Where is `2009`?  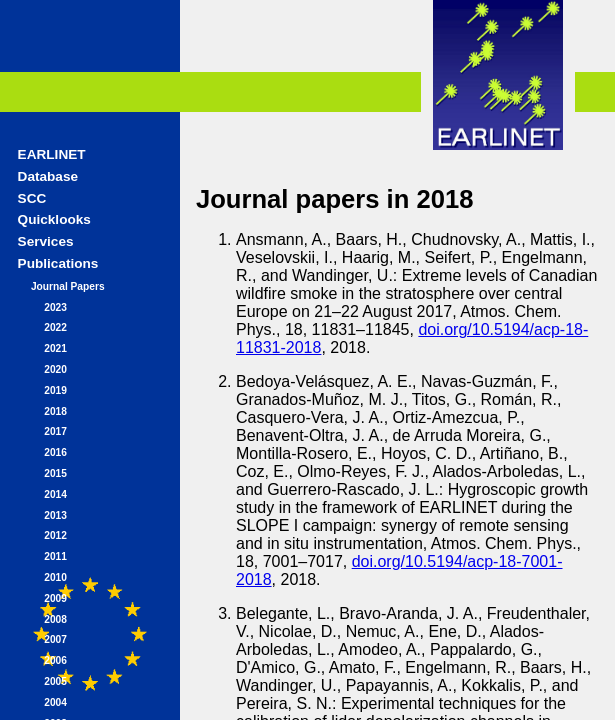
2009 is located at coordinates (55, 598).